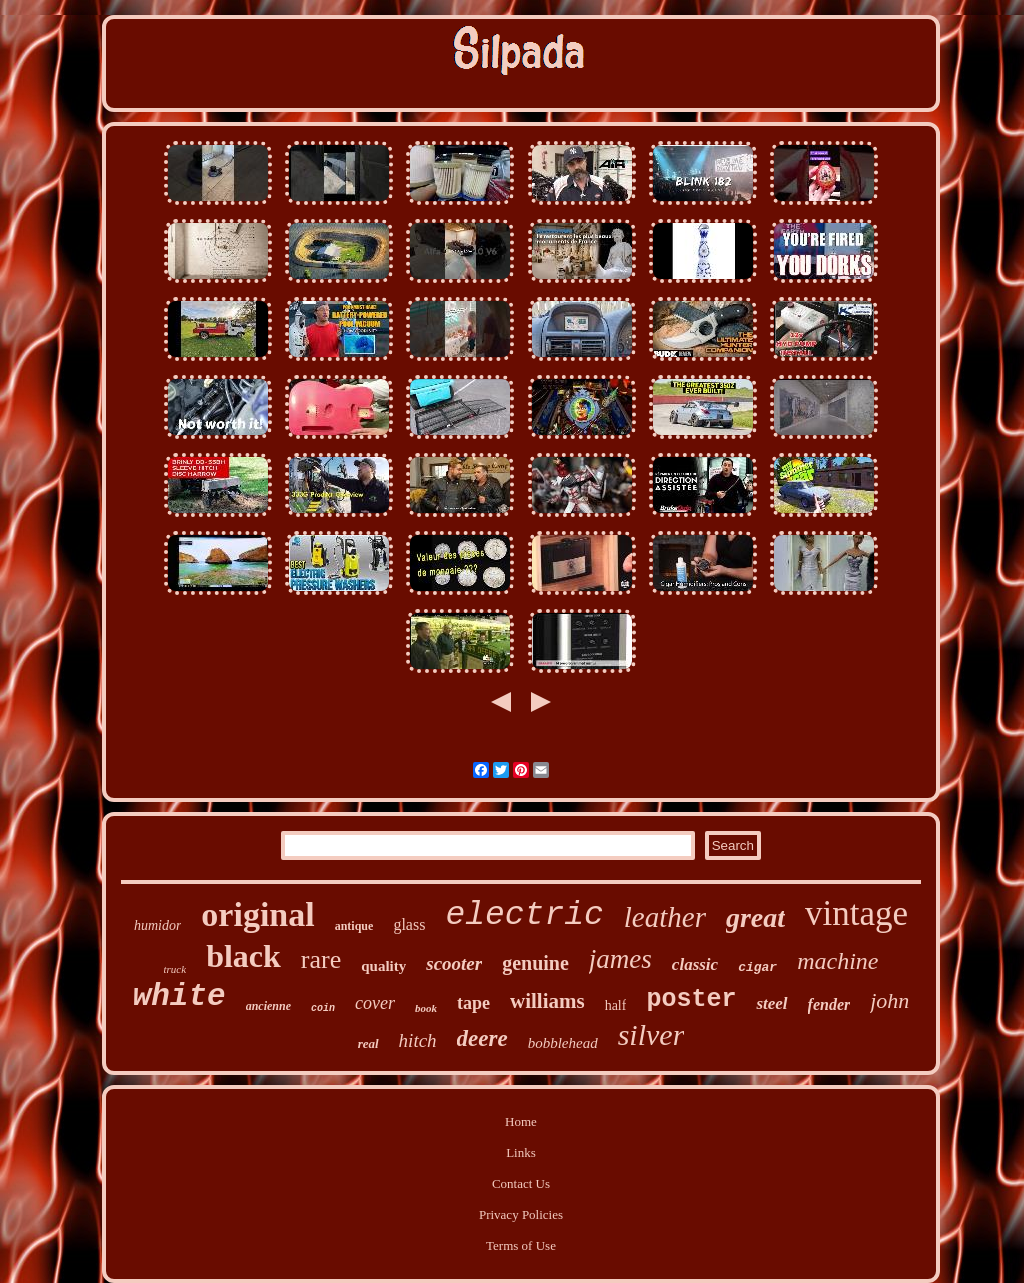  What do you see at coordinates (521, 1245) in the screenshot?
I see `Terms of Use` at bounding box center [521, 1245].